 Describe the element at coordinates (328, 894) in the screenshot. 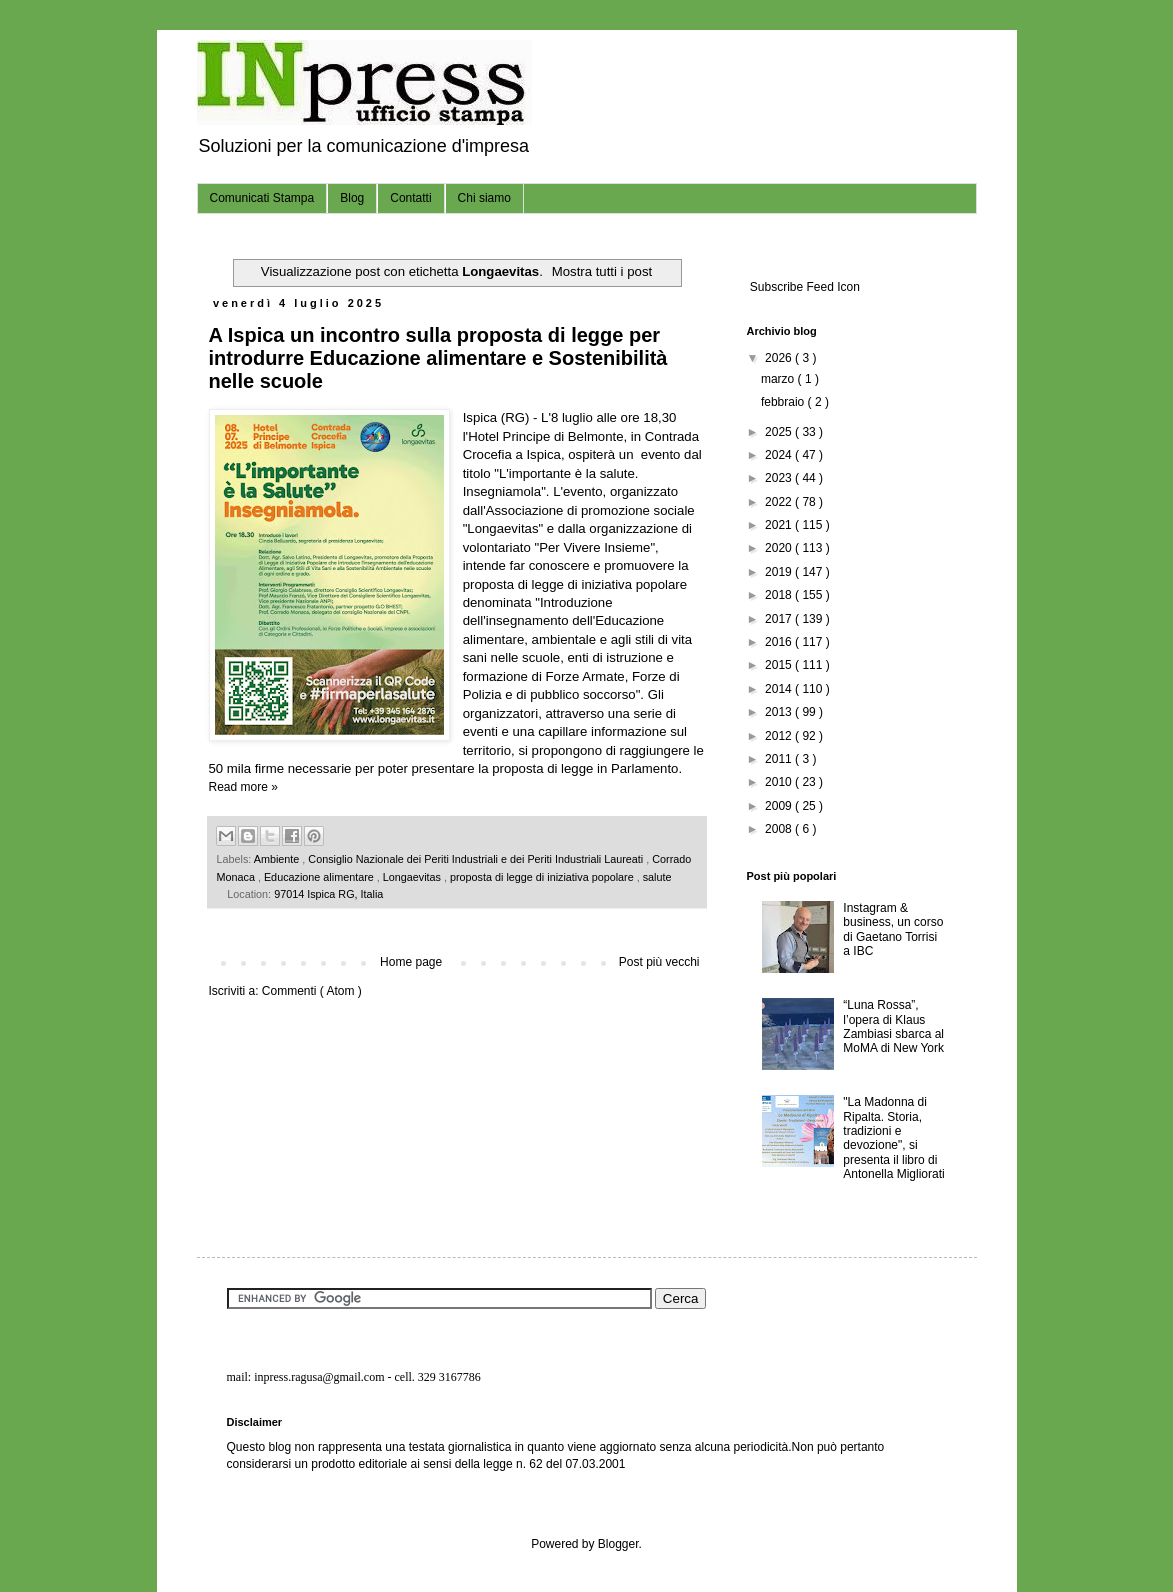

I see `97014 Ispica RG, Italia` at that location.